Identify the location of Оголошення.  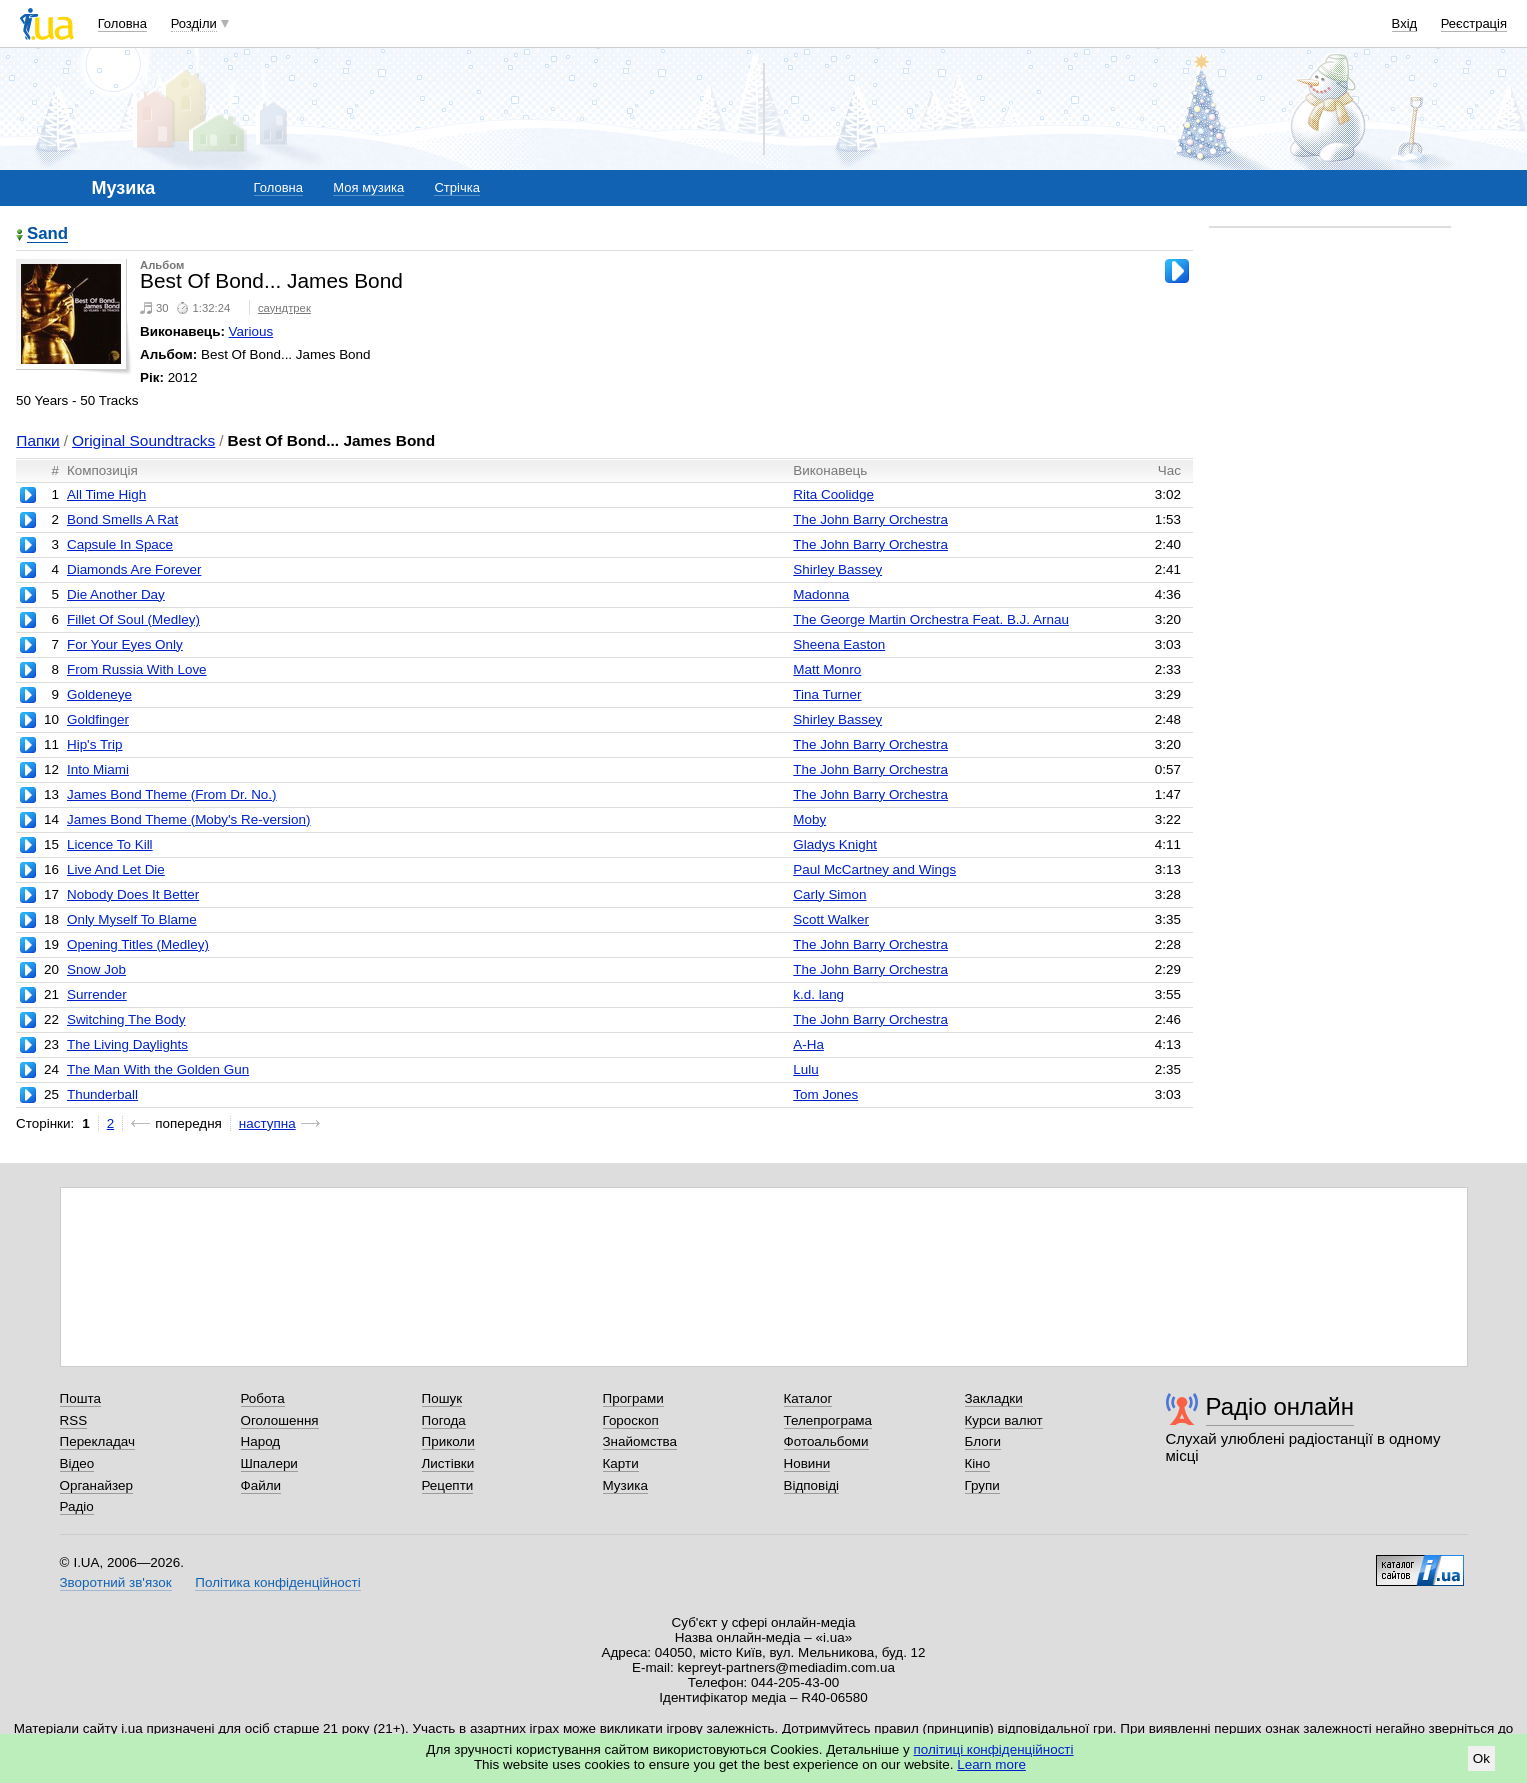
(280, 1420).